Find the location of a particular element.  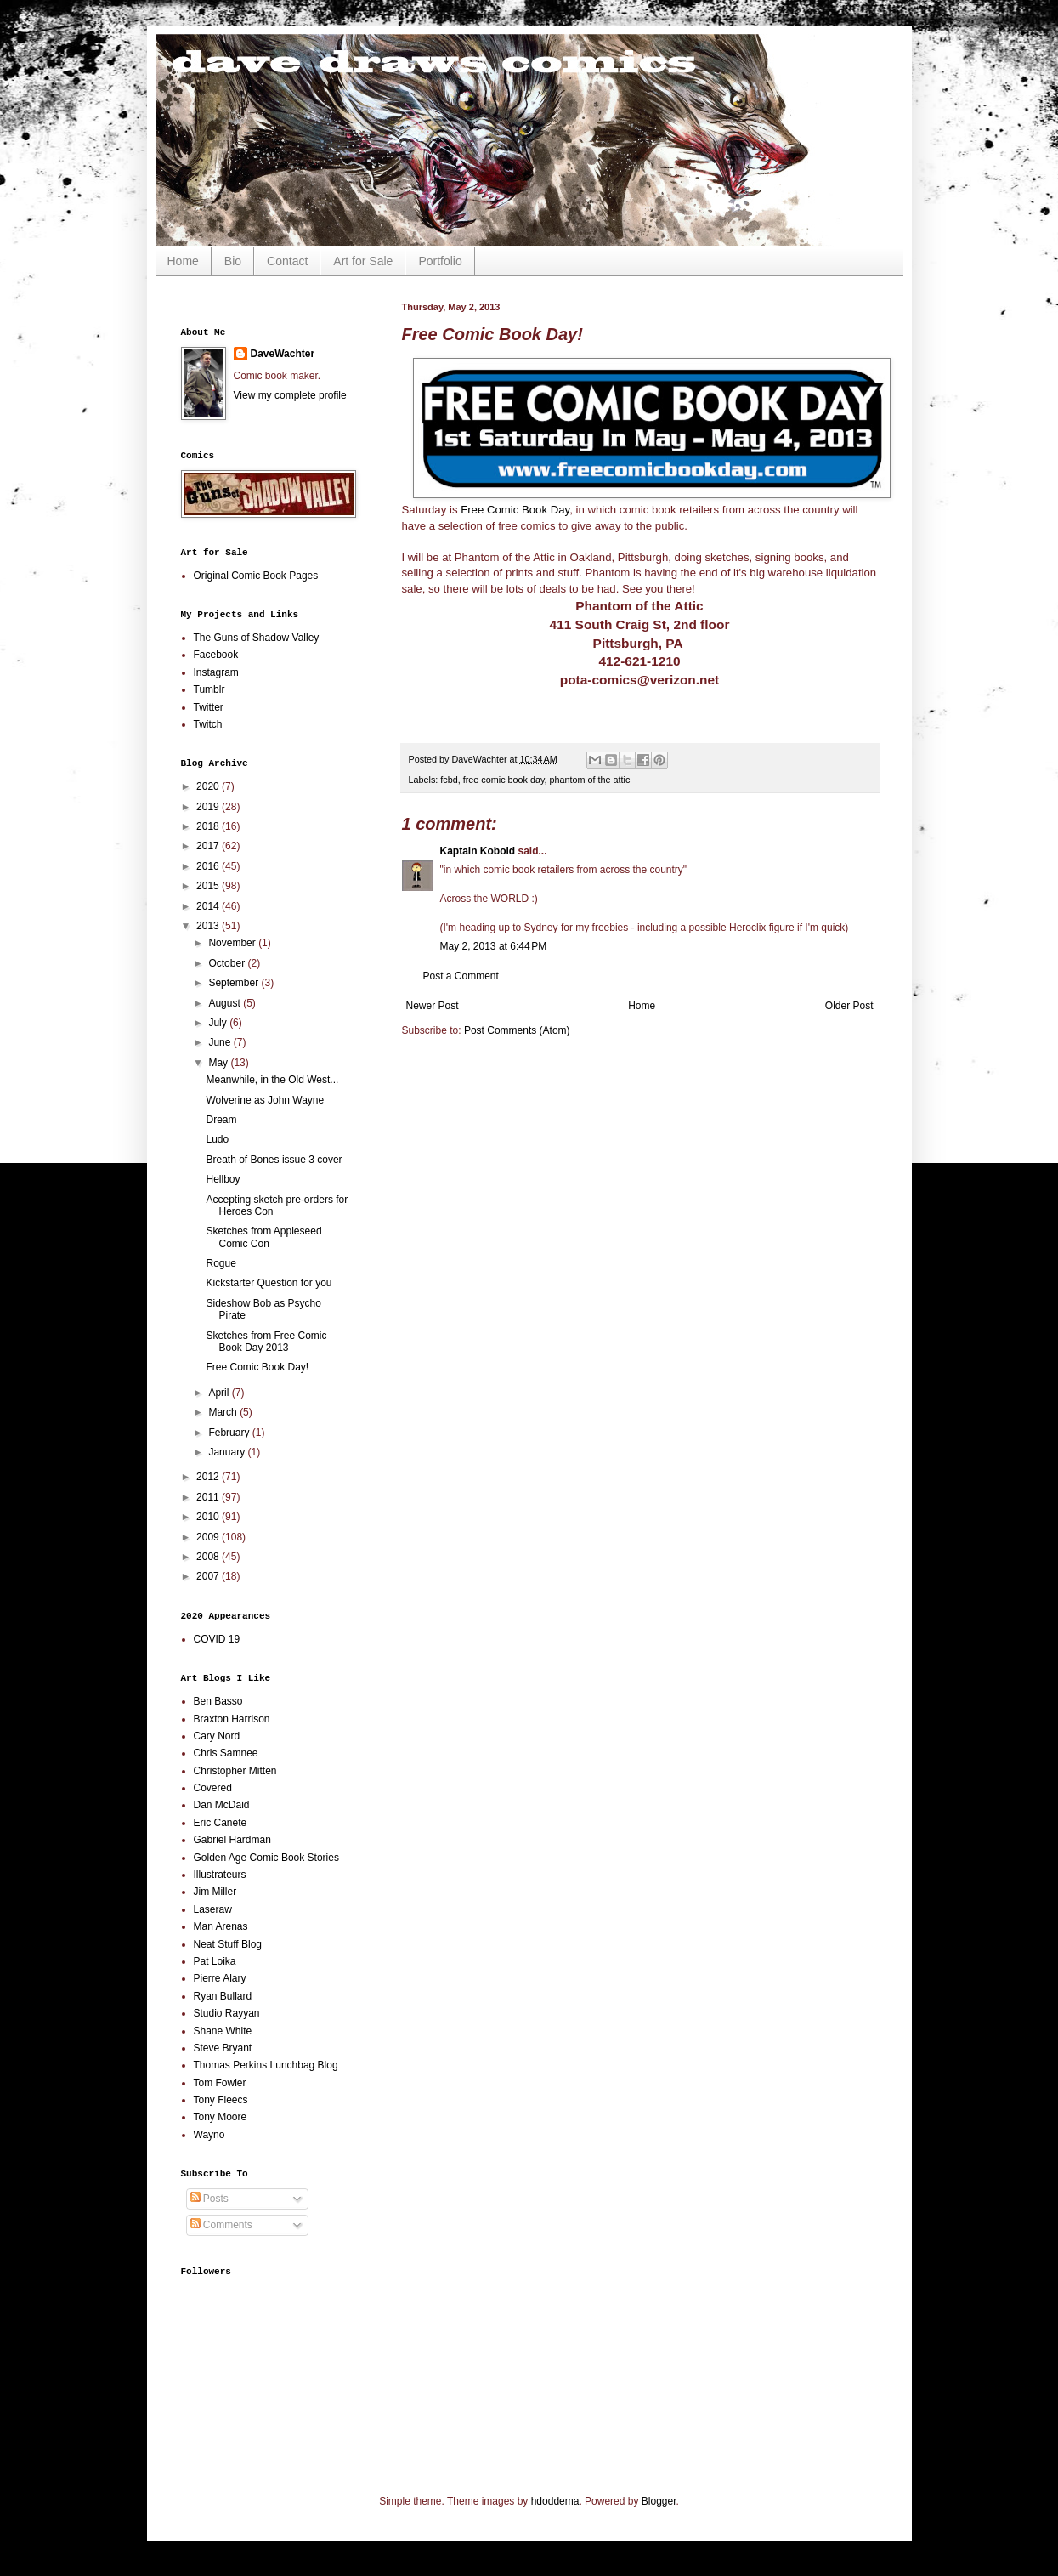

2014 is located at coordinates (209, 906).